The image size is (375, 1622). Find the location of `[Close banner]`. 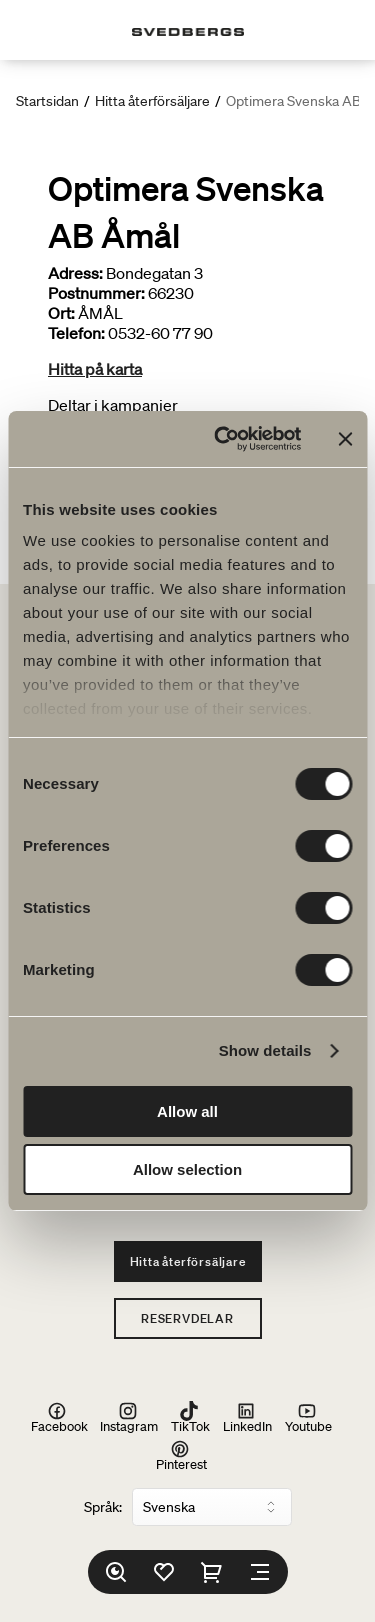

[Close banner] is located at coordinates (345, 439).